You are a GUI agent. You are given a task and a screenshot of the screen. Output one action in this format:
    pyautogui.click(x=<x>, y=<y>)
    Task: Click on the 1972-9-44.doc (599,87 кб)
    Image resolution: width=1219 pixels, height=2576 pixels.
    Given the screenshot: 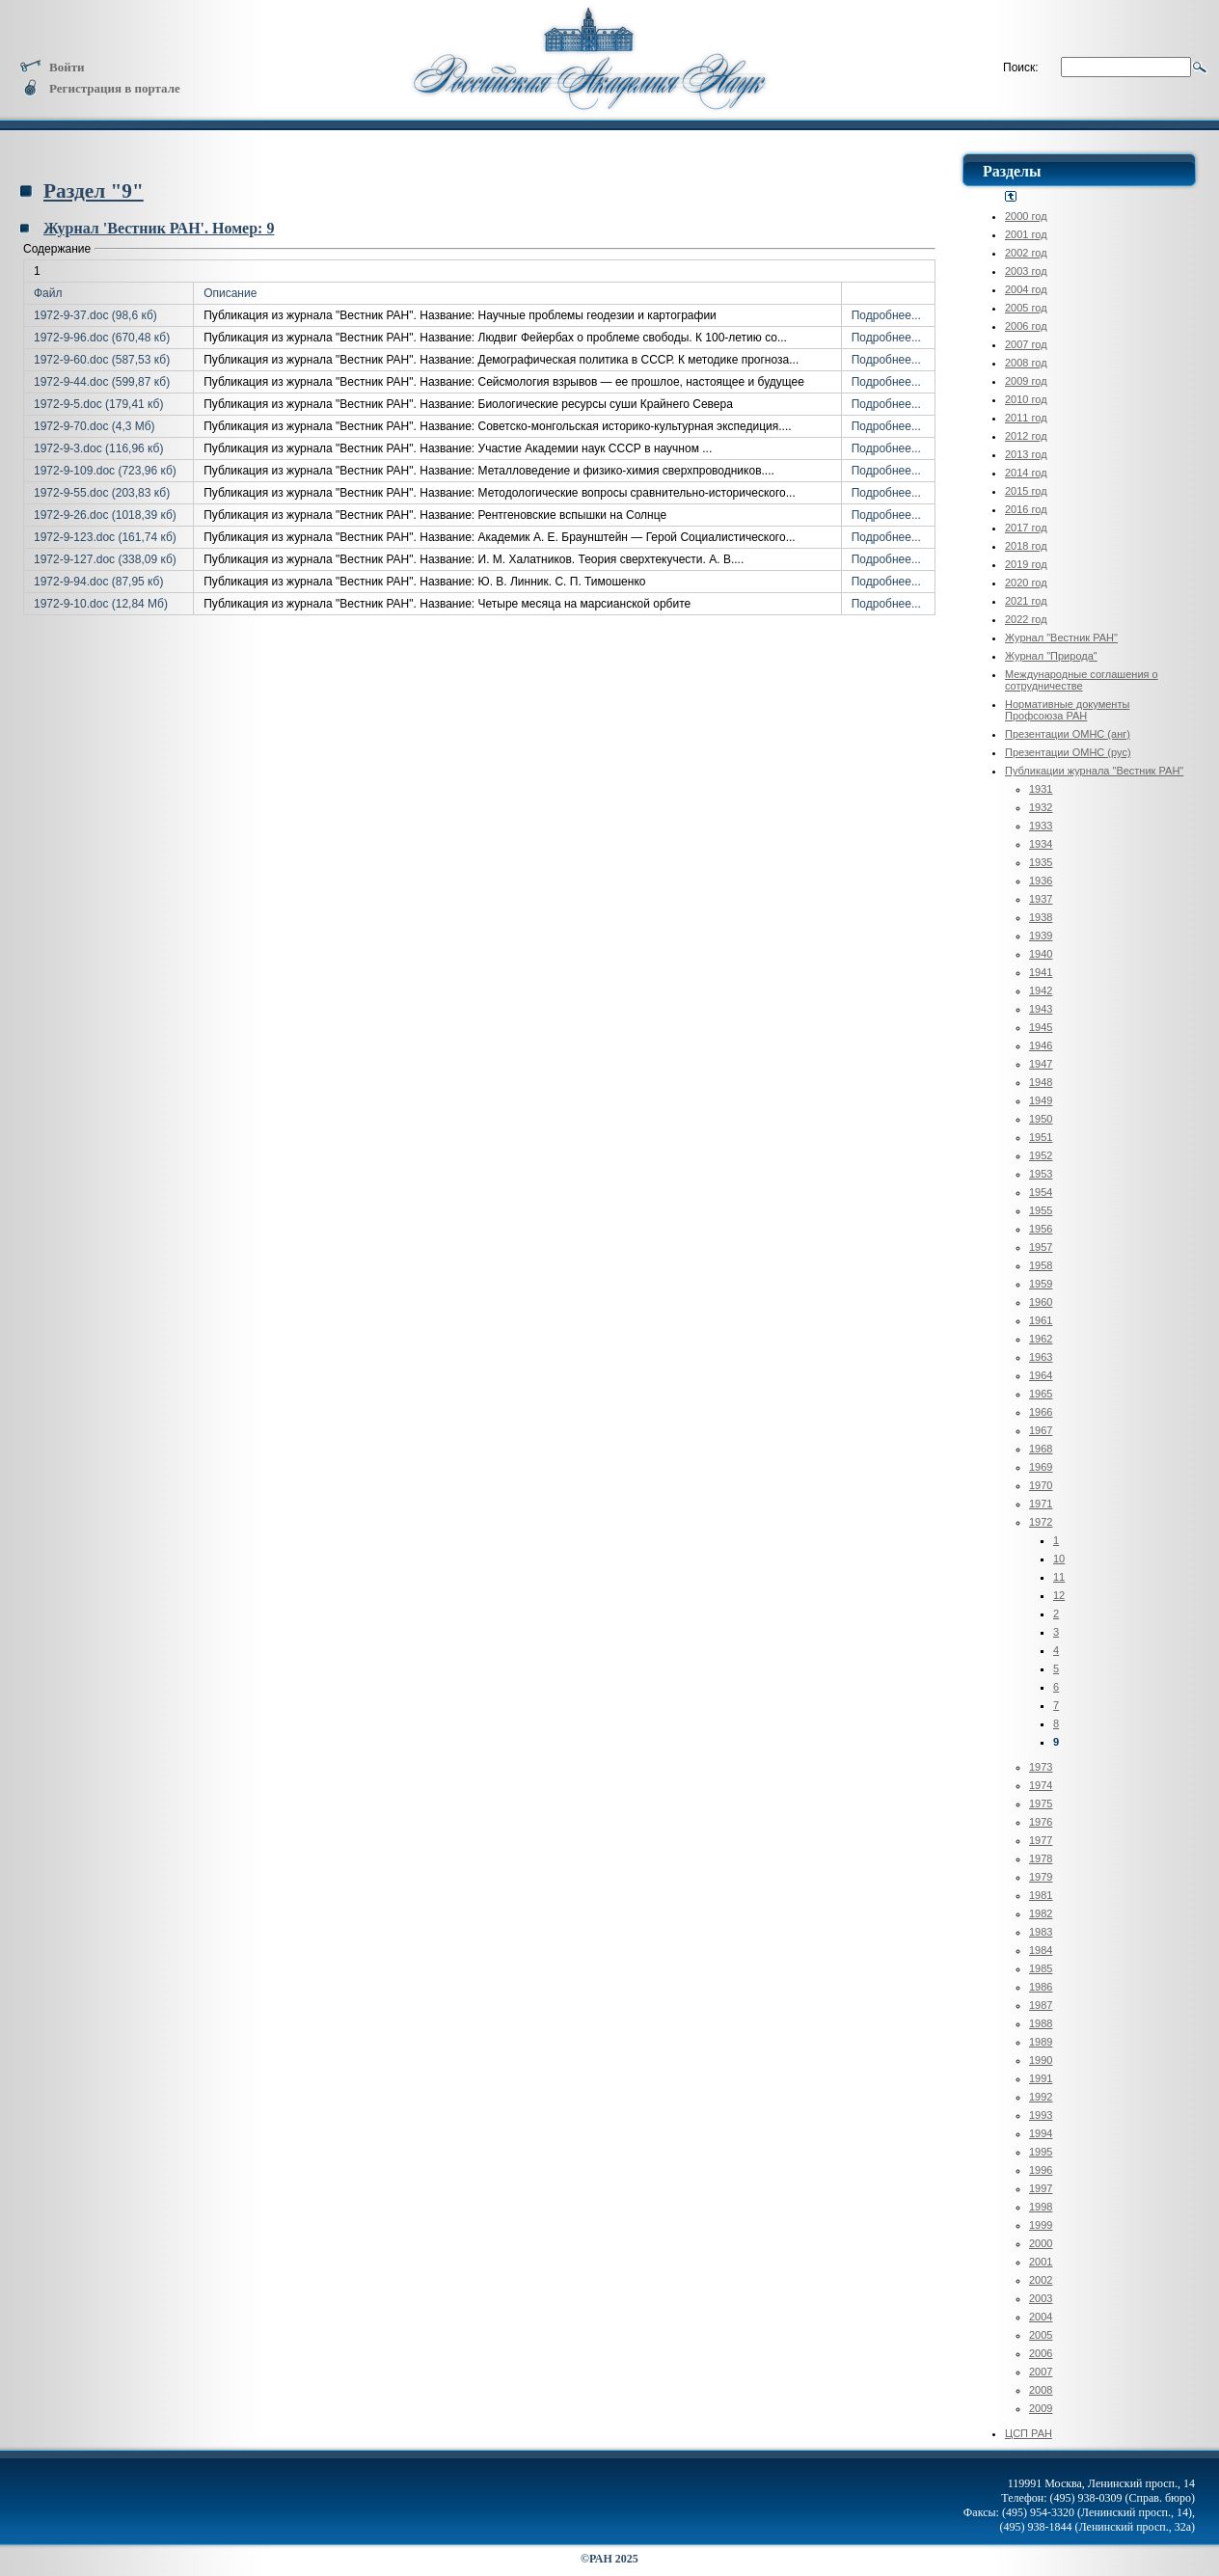 What is the action you would take?
    pyautogui.click(x=102, y=382)
    